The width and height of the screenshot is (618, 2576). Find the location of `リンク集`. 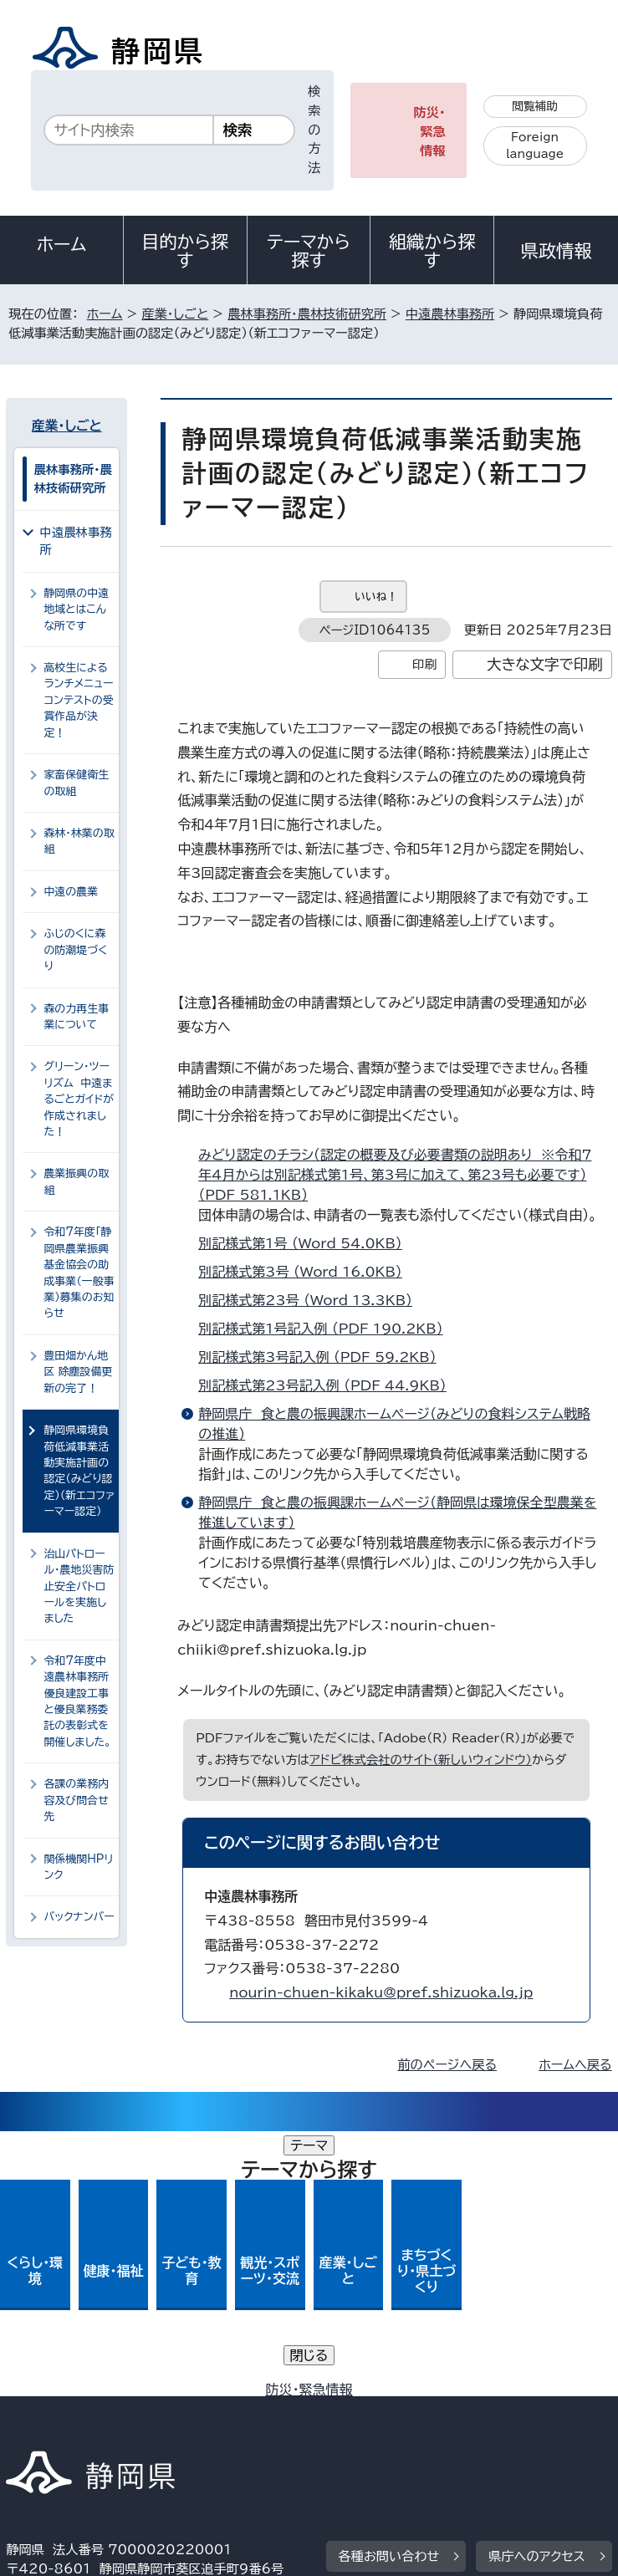

リンク集 is located at coordinates (440, 2413).